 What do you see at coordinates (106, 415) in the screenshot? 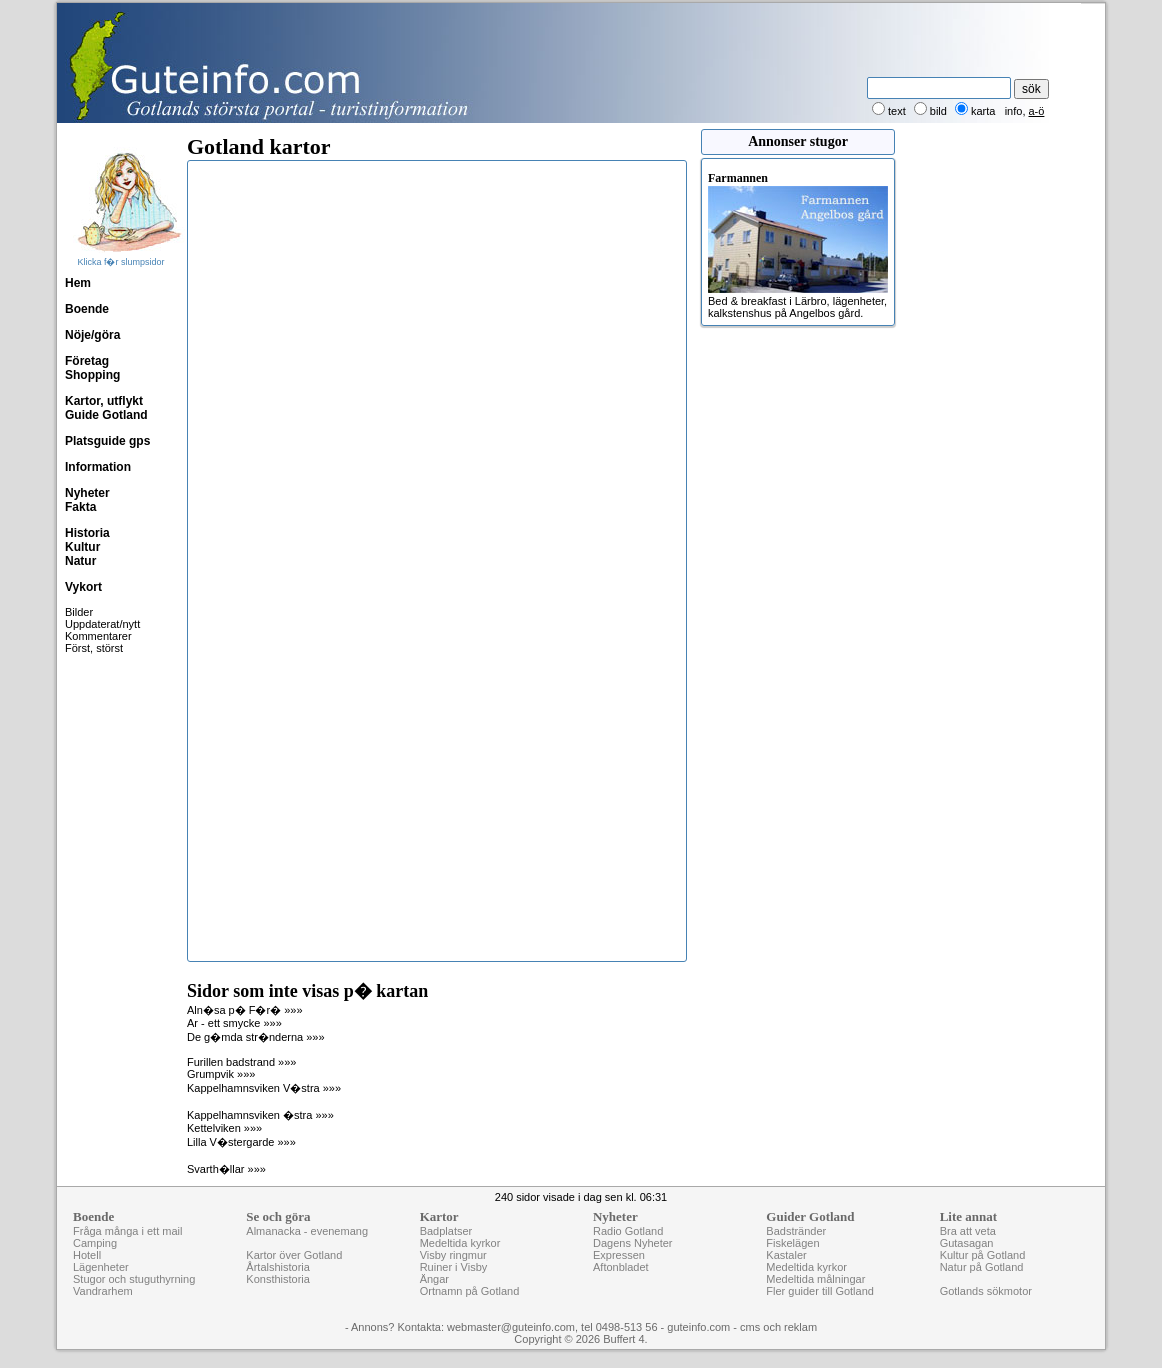
I see `Guide Gotland` at bounding box center [106, 415].